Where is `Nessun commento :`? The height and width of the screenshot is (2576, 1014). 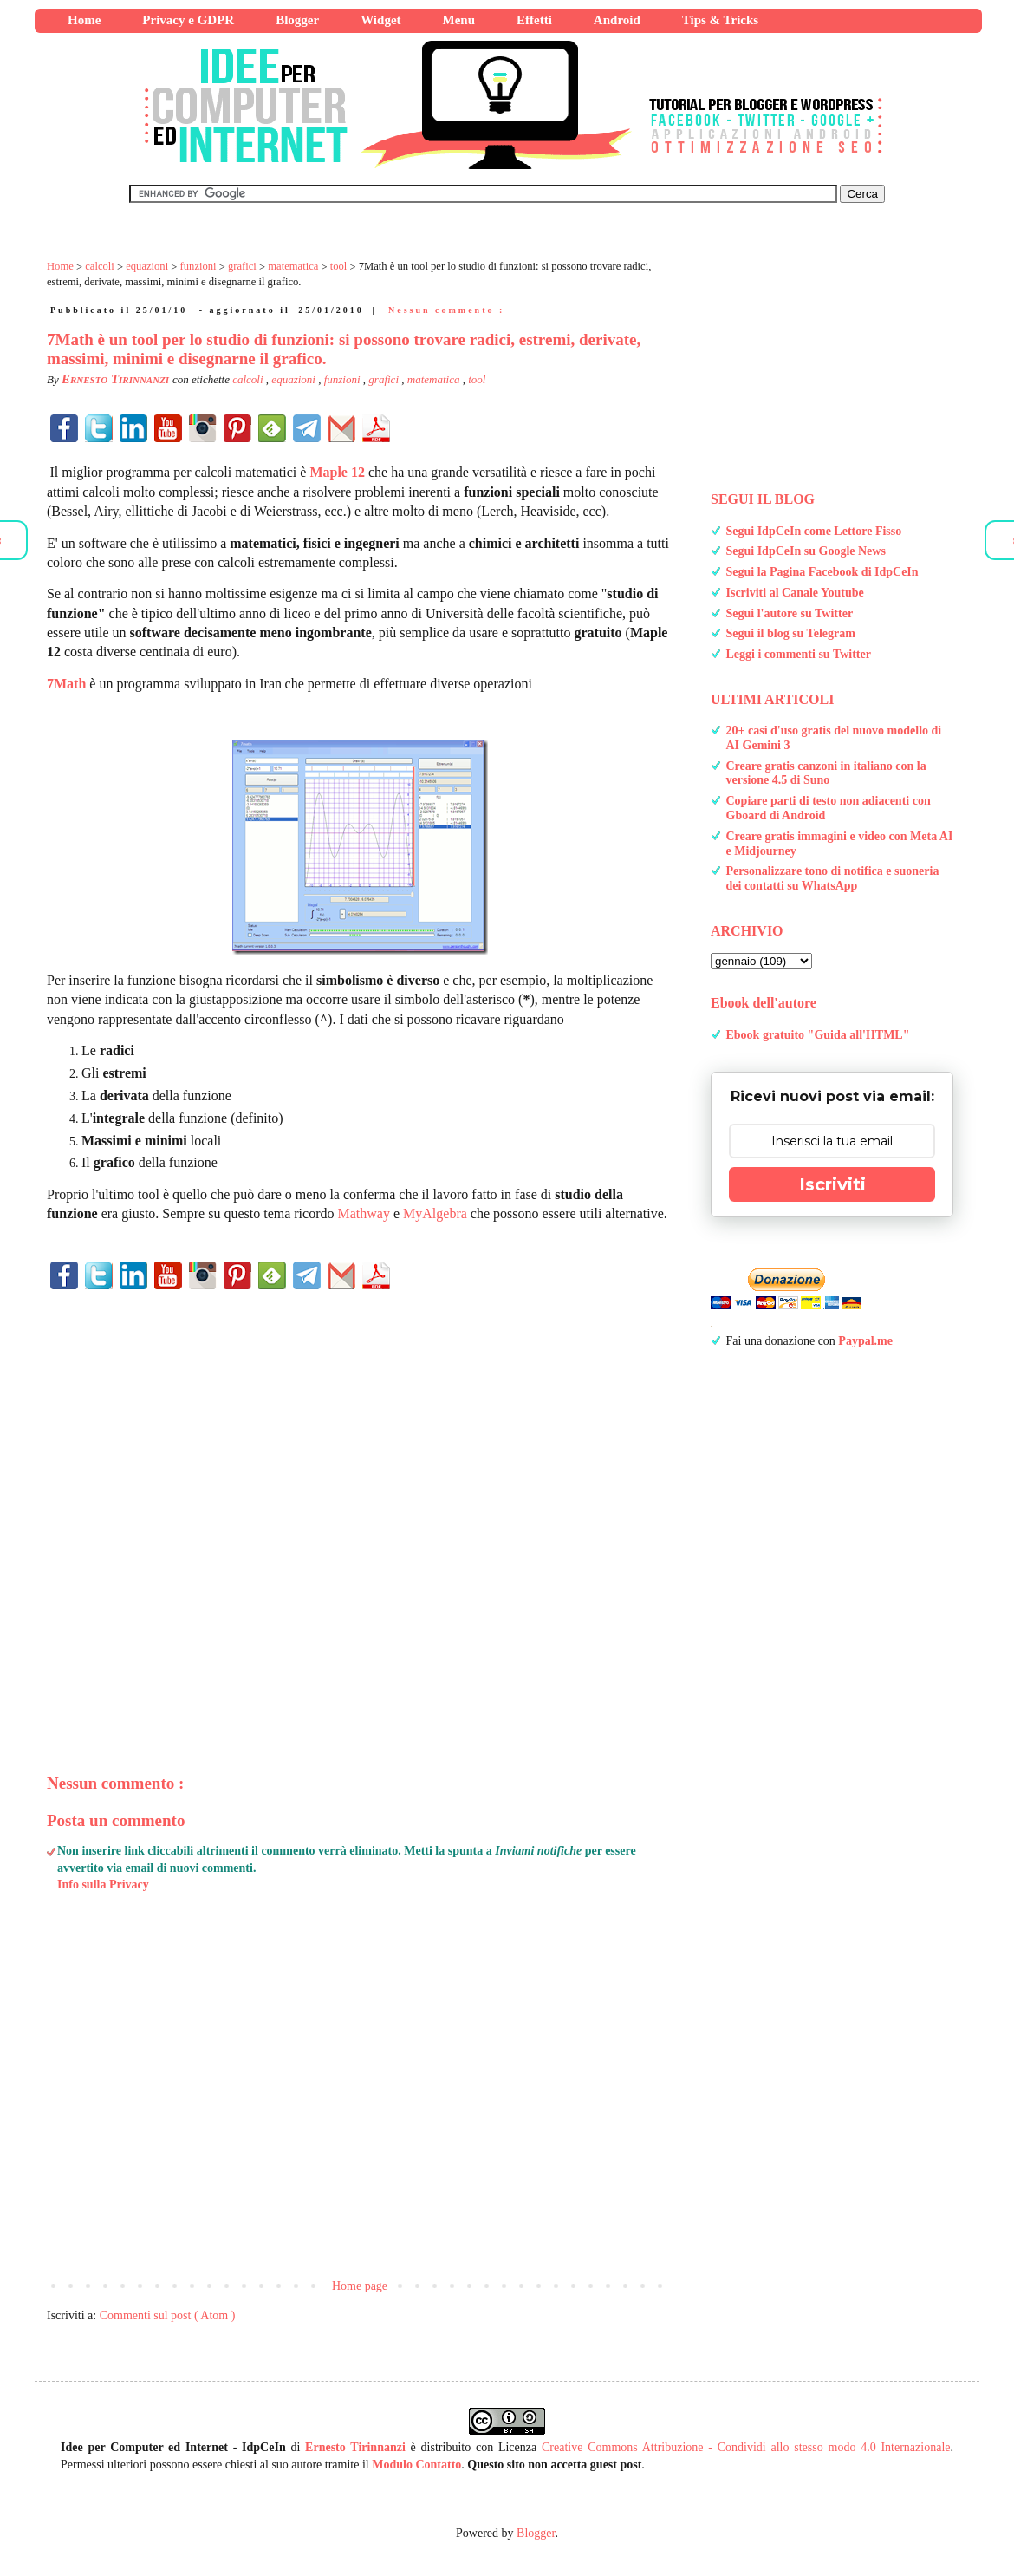
Nessun commento : is located at coordinates (446, 310).